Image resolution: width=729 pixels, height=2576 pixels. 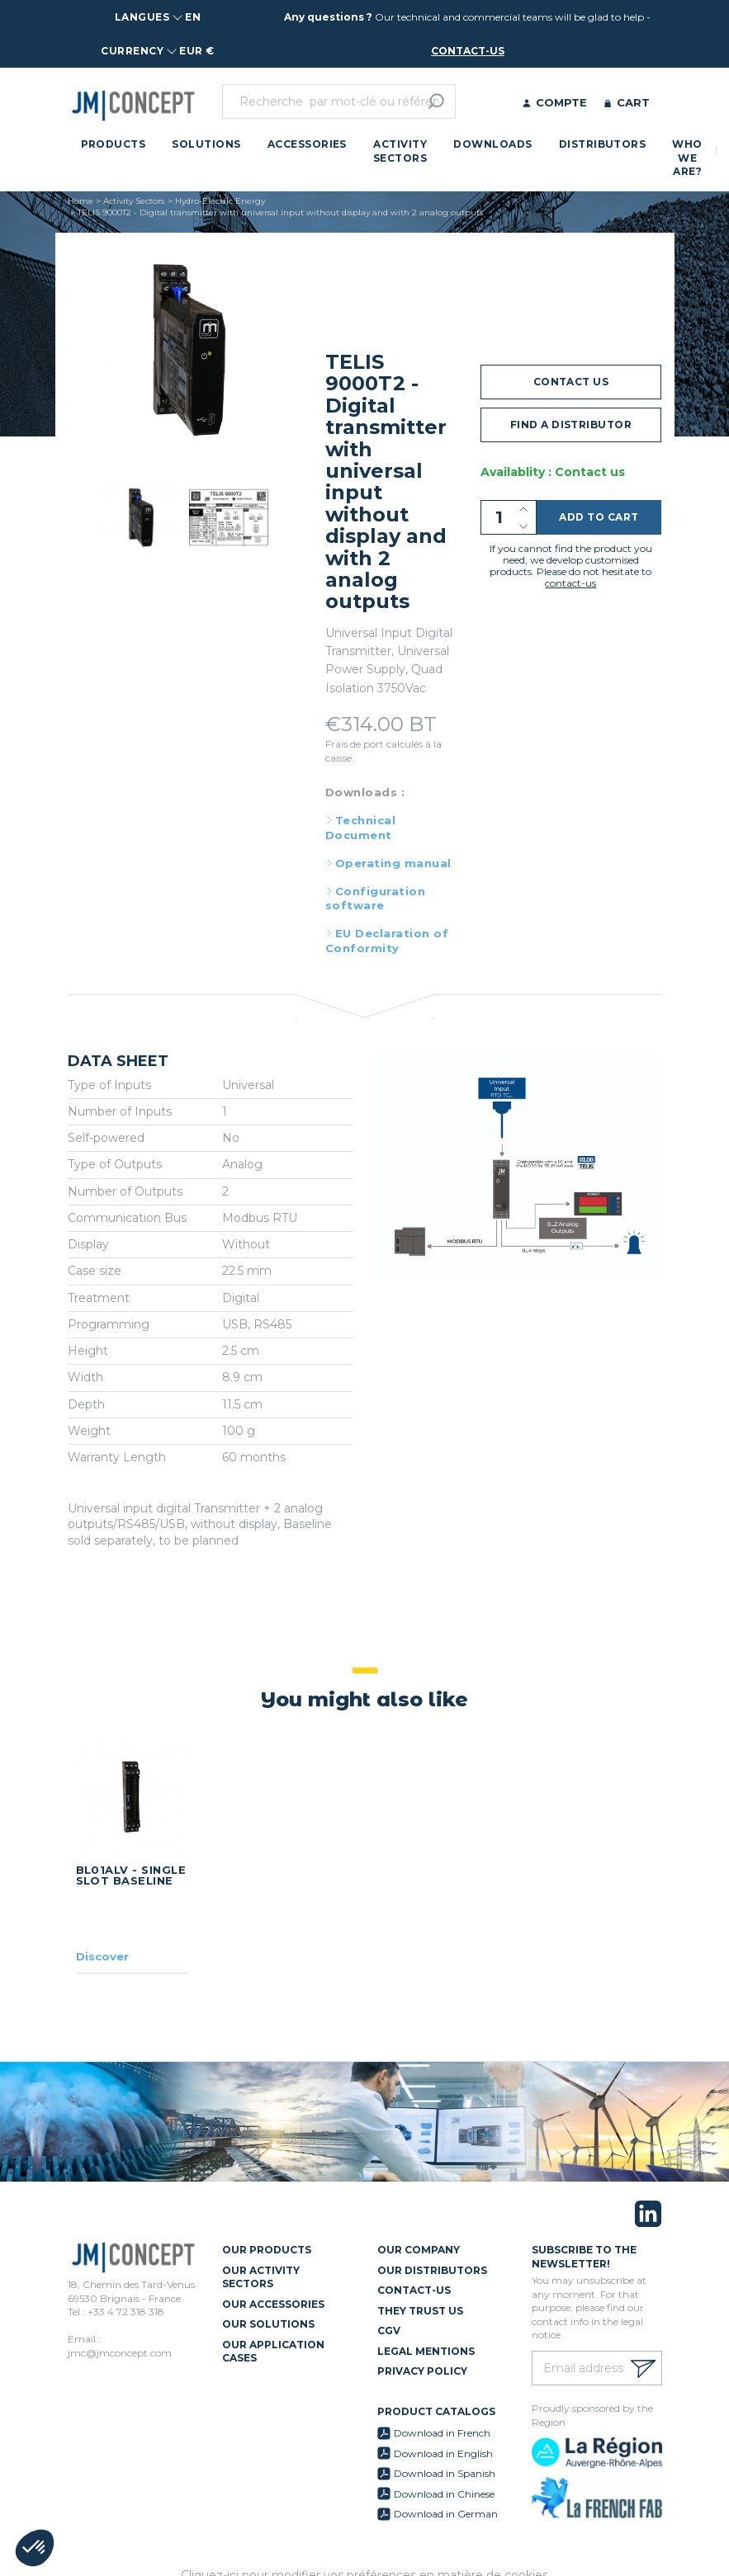 I want to click on Our Solutions, so click(x=268, y=2324).